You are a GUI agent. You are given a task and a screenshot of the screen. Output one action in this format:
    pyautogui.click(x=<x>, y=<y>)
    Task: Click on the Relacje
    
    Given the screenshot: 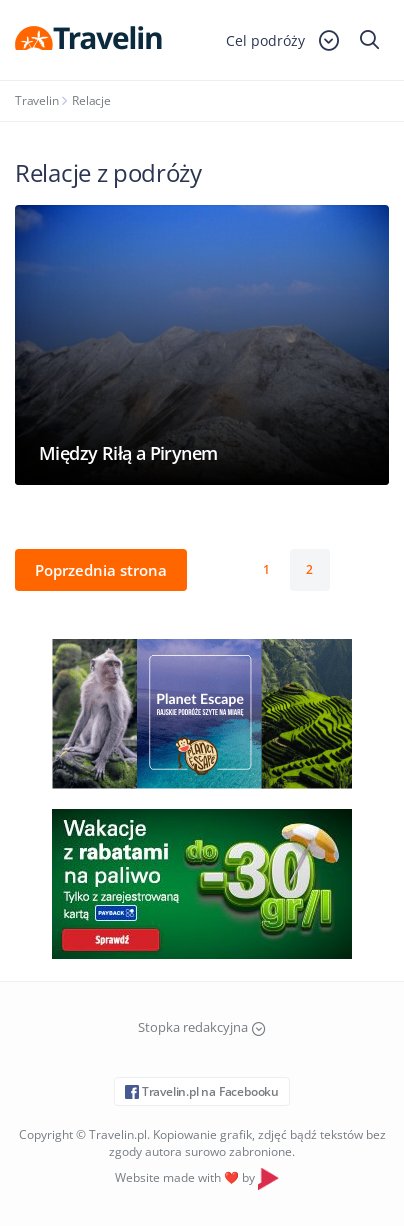 What is the action you would take?
    pyautogui.click(x=91, y=100)
    